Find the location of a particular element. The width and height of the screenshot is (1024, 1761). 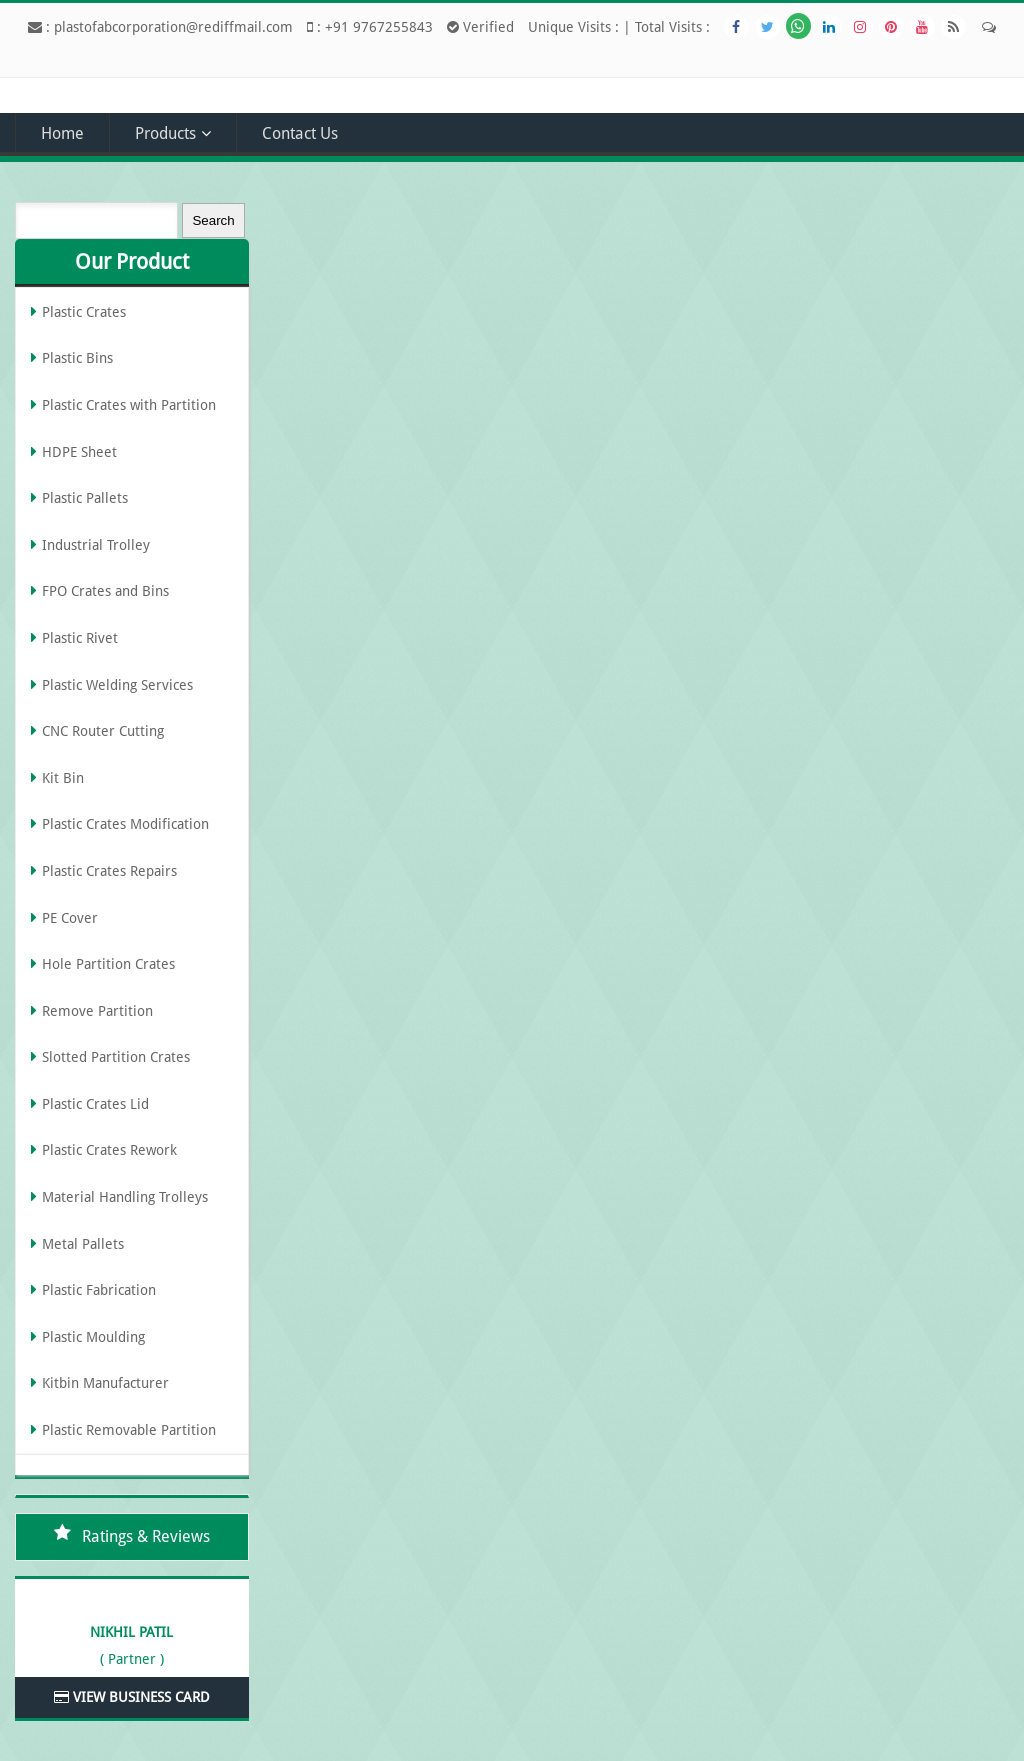

CNC Router Cutting is located at coordinates (103, 731).